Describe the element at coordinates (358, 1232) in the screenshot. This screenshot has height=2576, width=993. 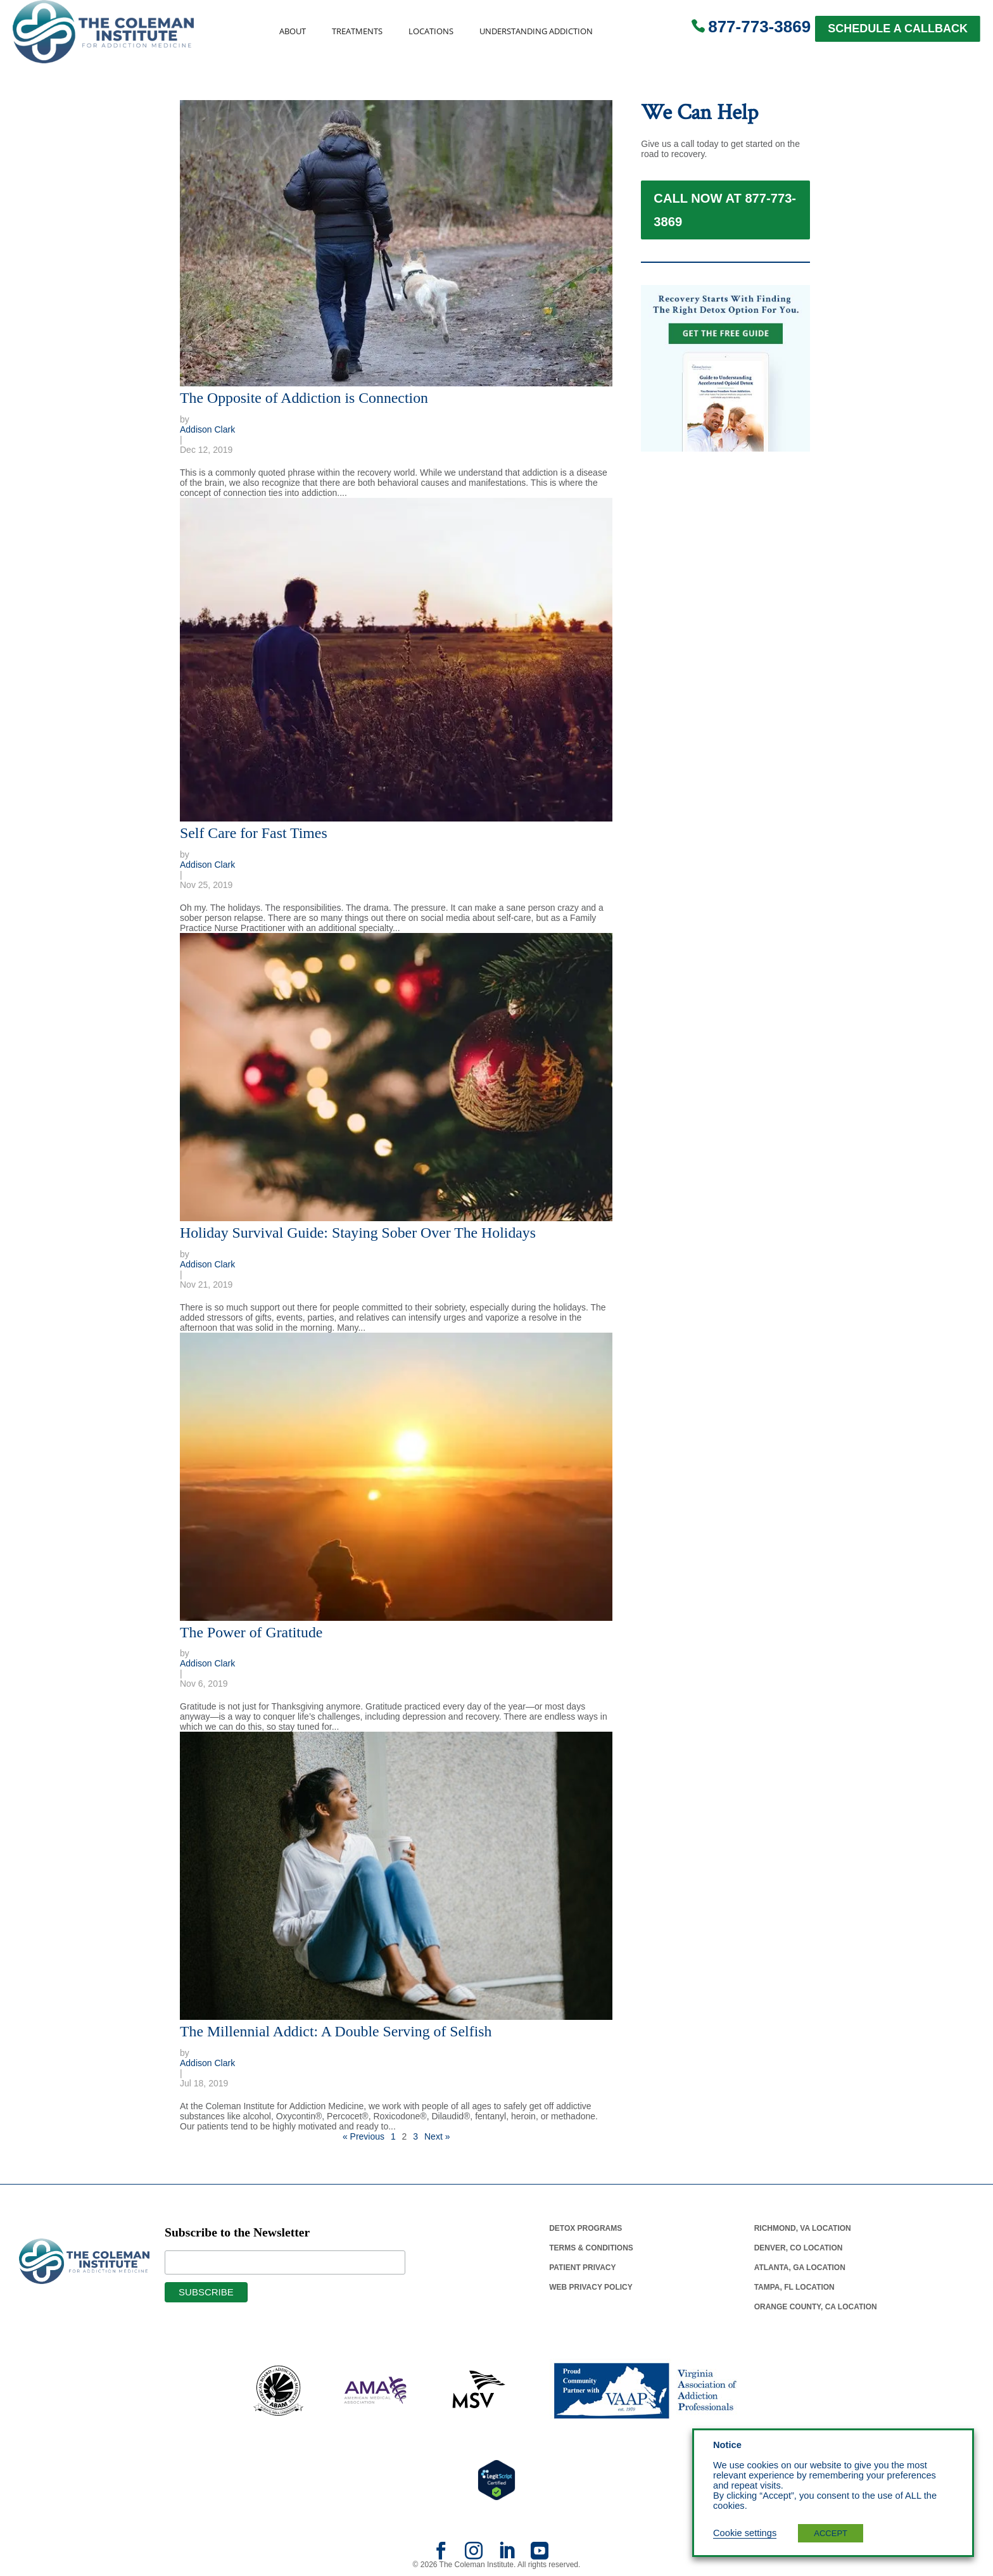
I see `Holiday Survival Guide: Staying Sober Over The Holidays` at that location.